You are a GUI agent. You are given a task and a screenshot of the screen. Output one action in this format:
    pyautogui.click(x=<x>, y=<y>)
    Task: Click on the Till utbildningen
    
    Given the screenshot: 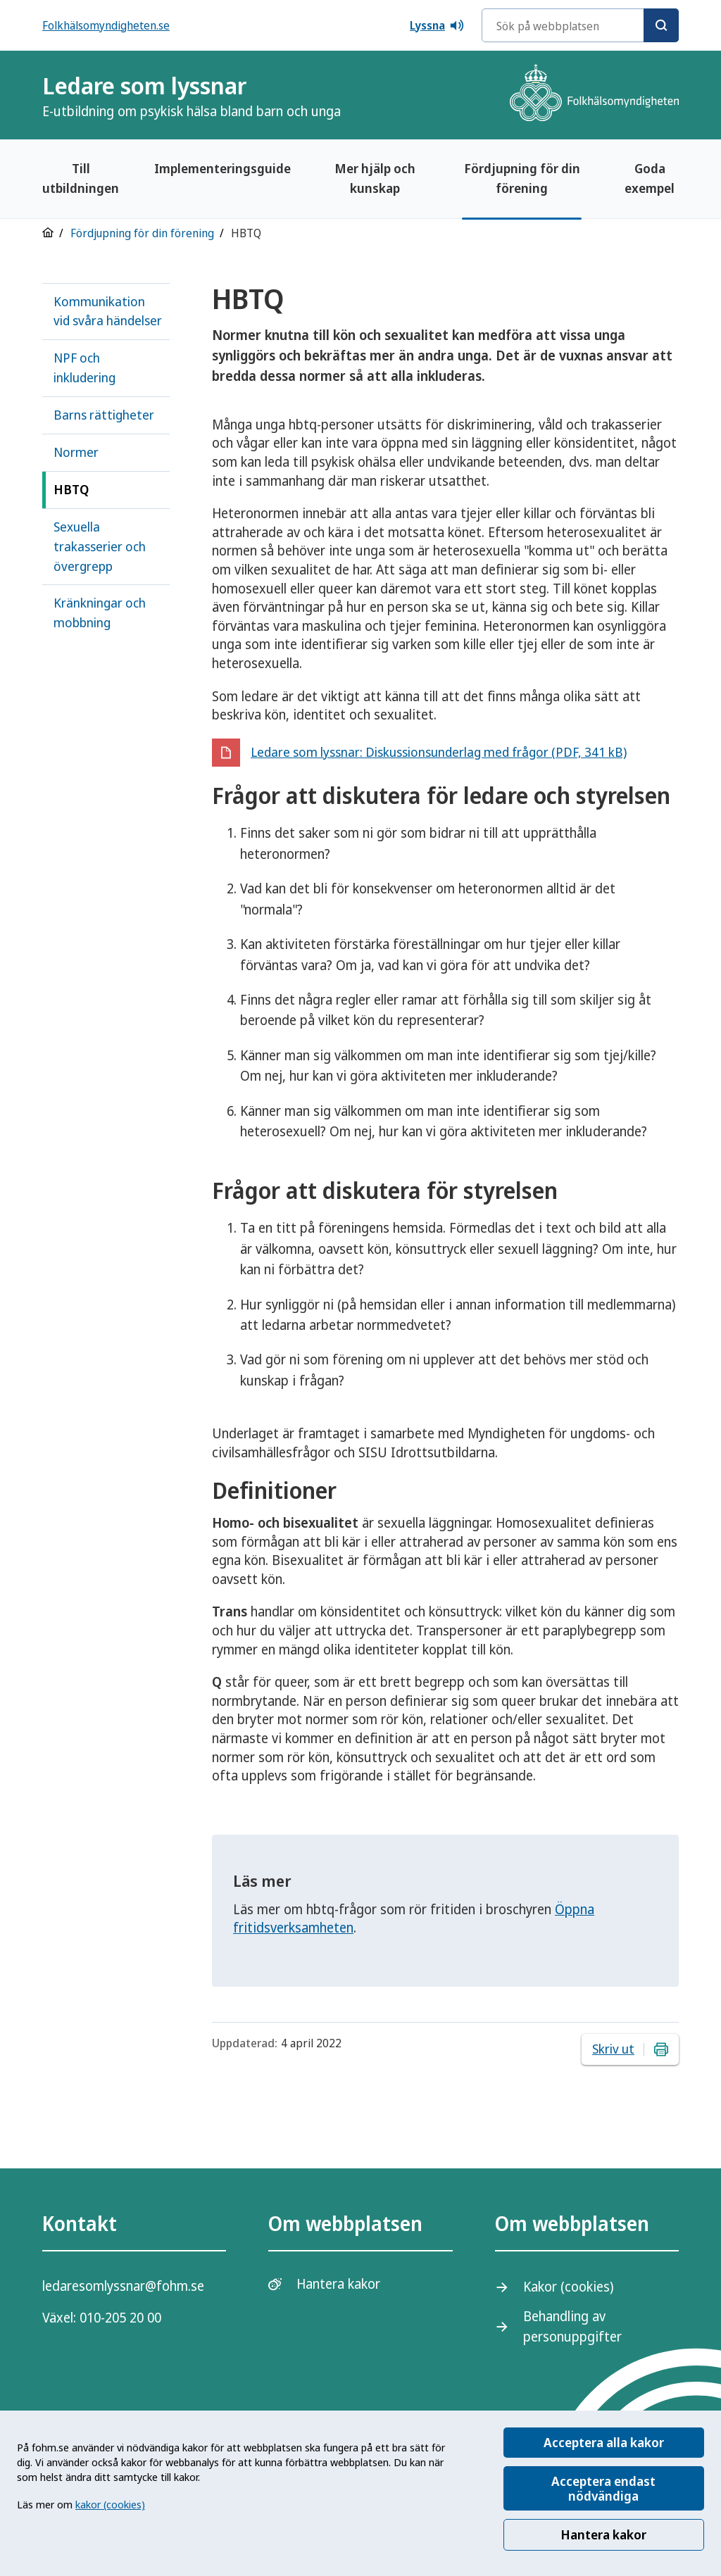 What is the action you would take?
    pyautogui.click(x=80, y=178)
    